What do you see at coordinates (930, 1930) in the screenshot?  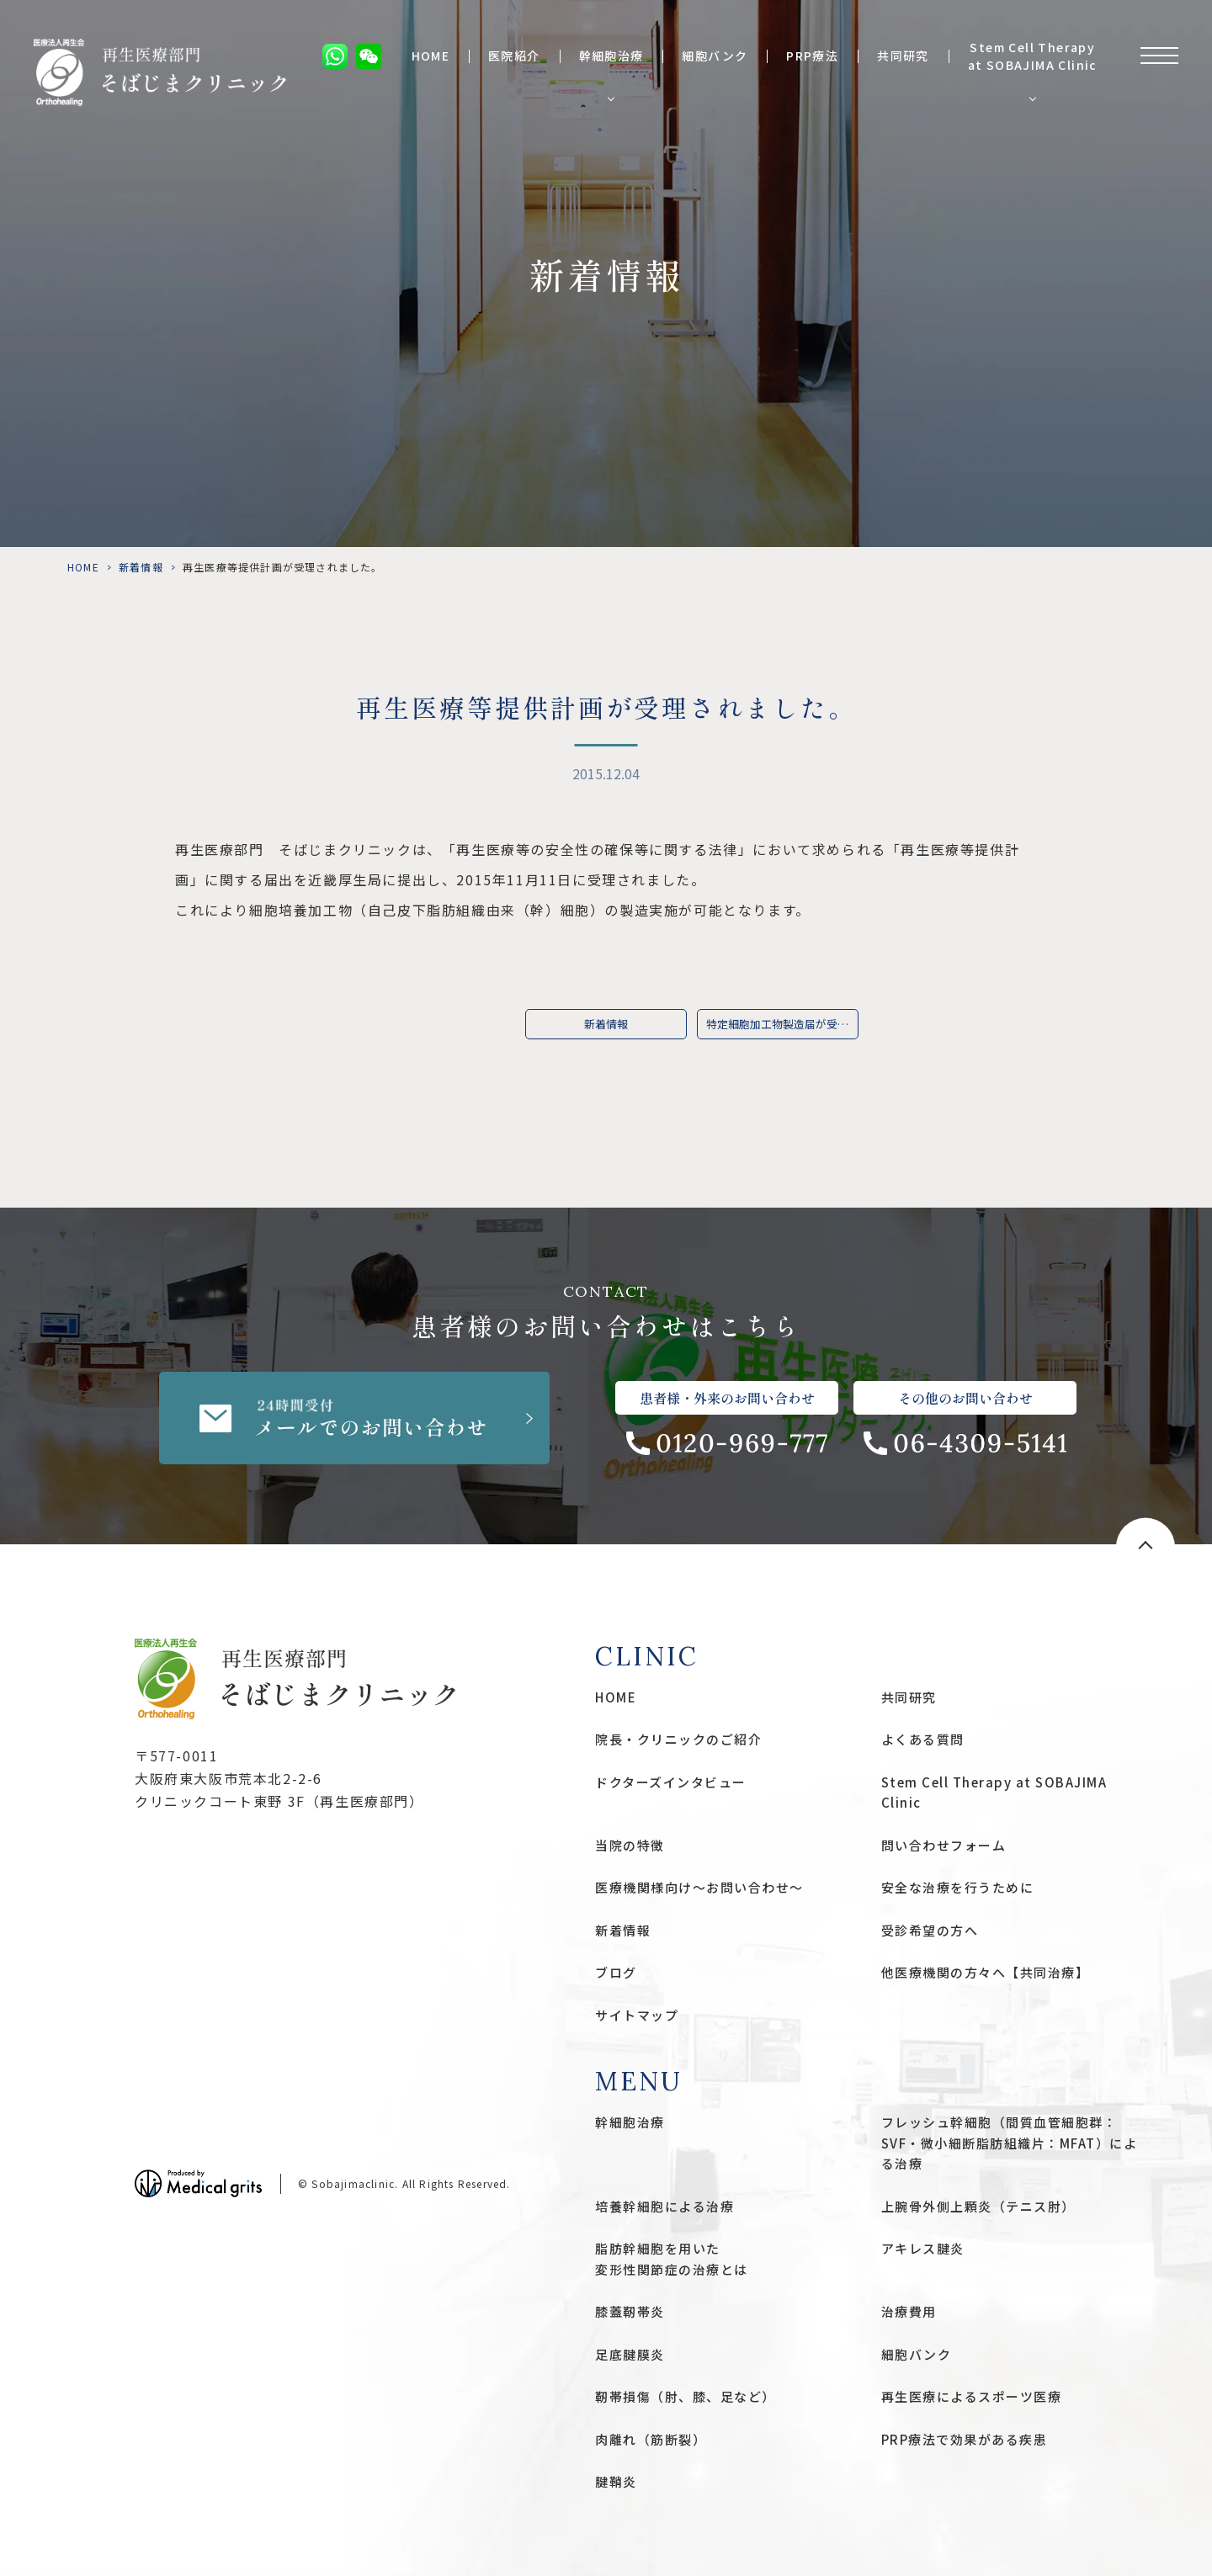 I see `受診希望の方へ` at bounding box center [930, 1930].